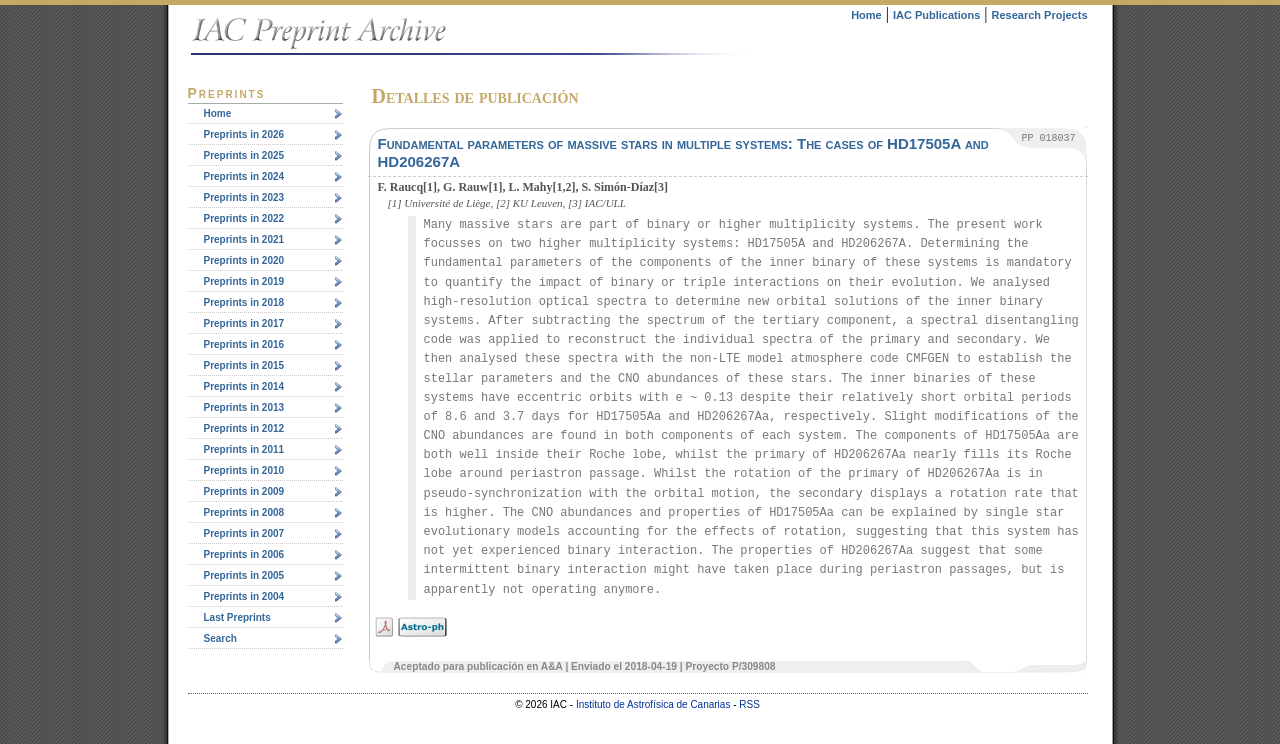  I want to click on Search, so click(220, 638).